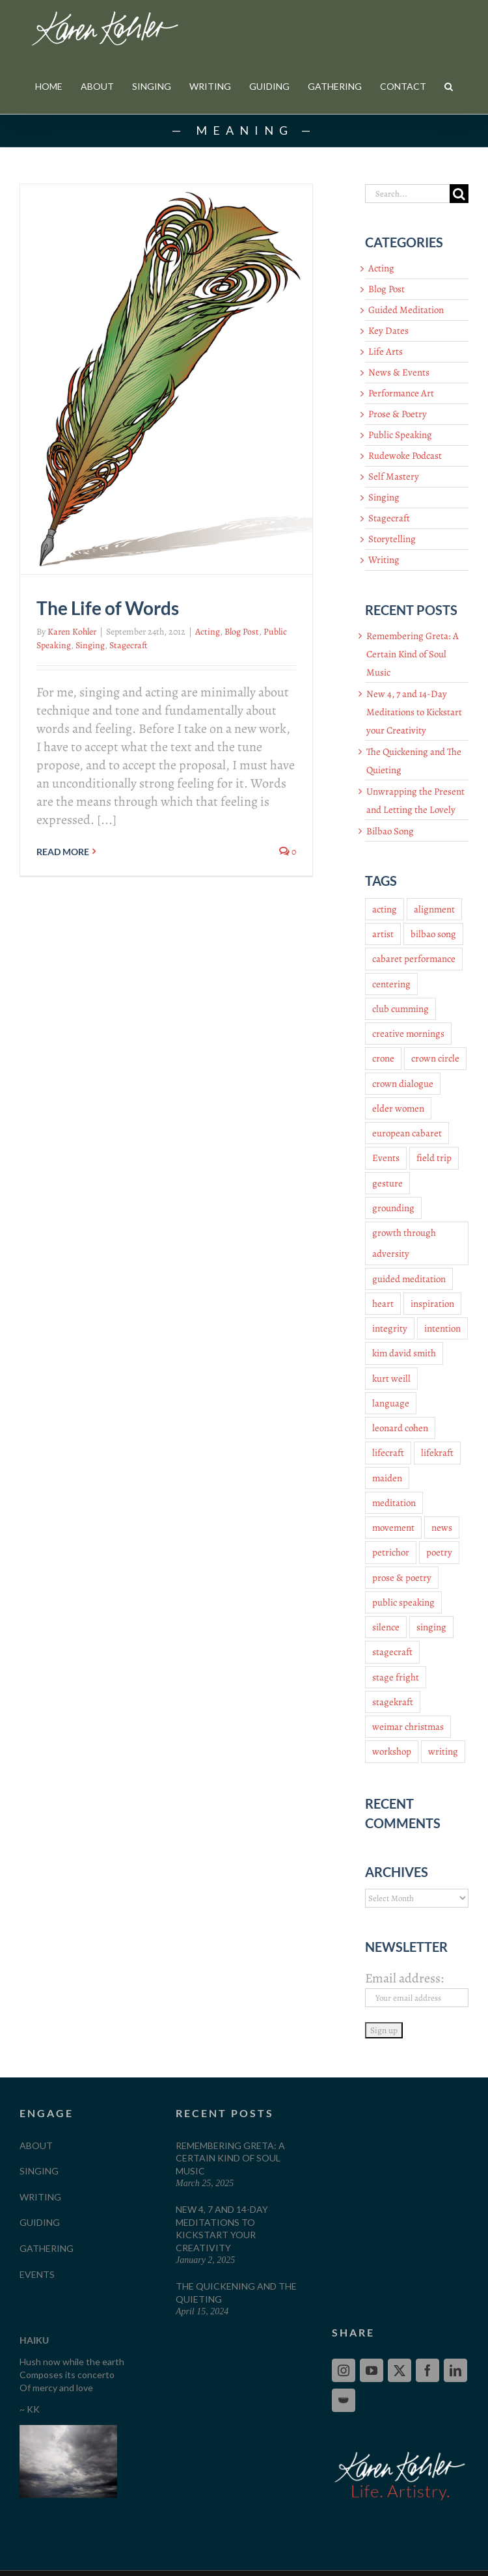 This screenshot has width=488, height=2576. I want to click on The Life of Words, so click(107, 608).